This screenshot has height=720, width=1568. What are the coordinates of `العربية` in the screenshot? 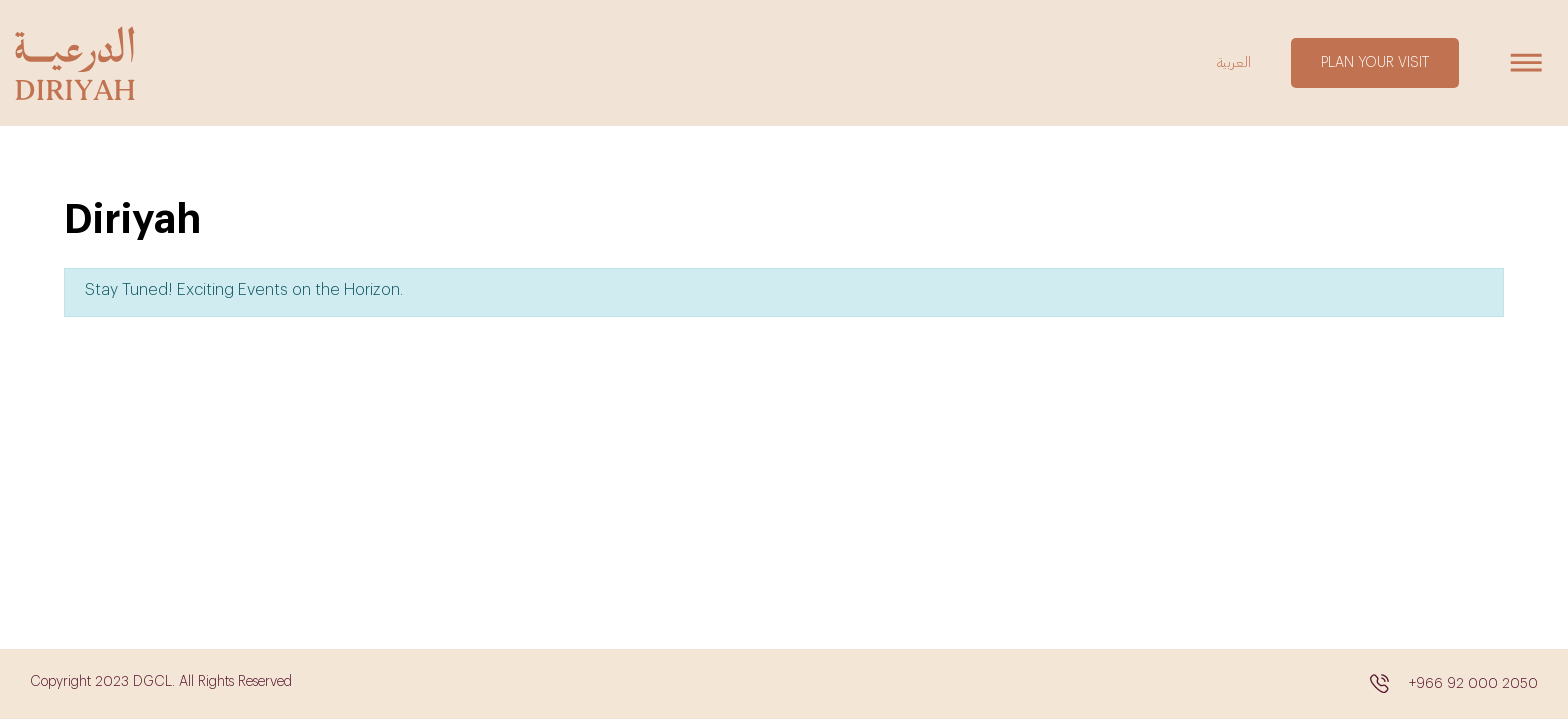 It's located at (1234, 63).